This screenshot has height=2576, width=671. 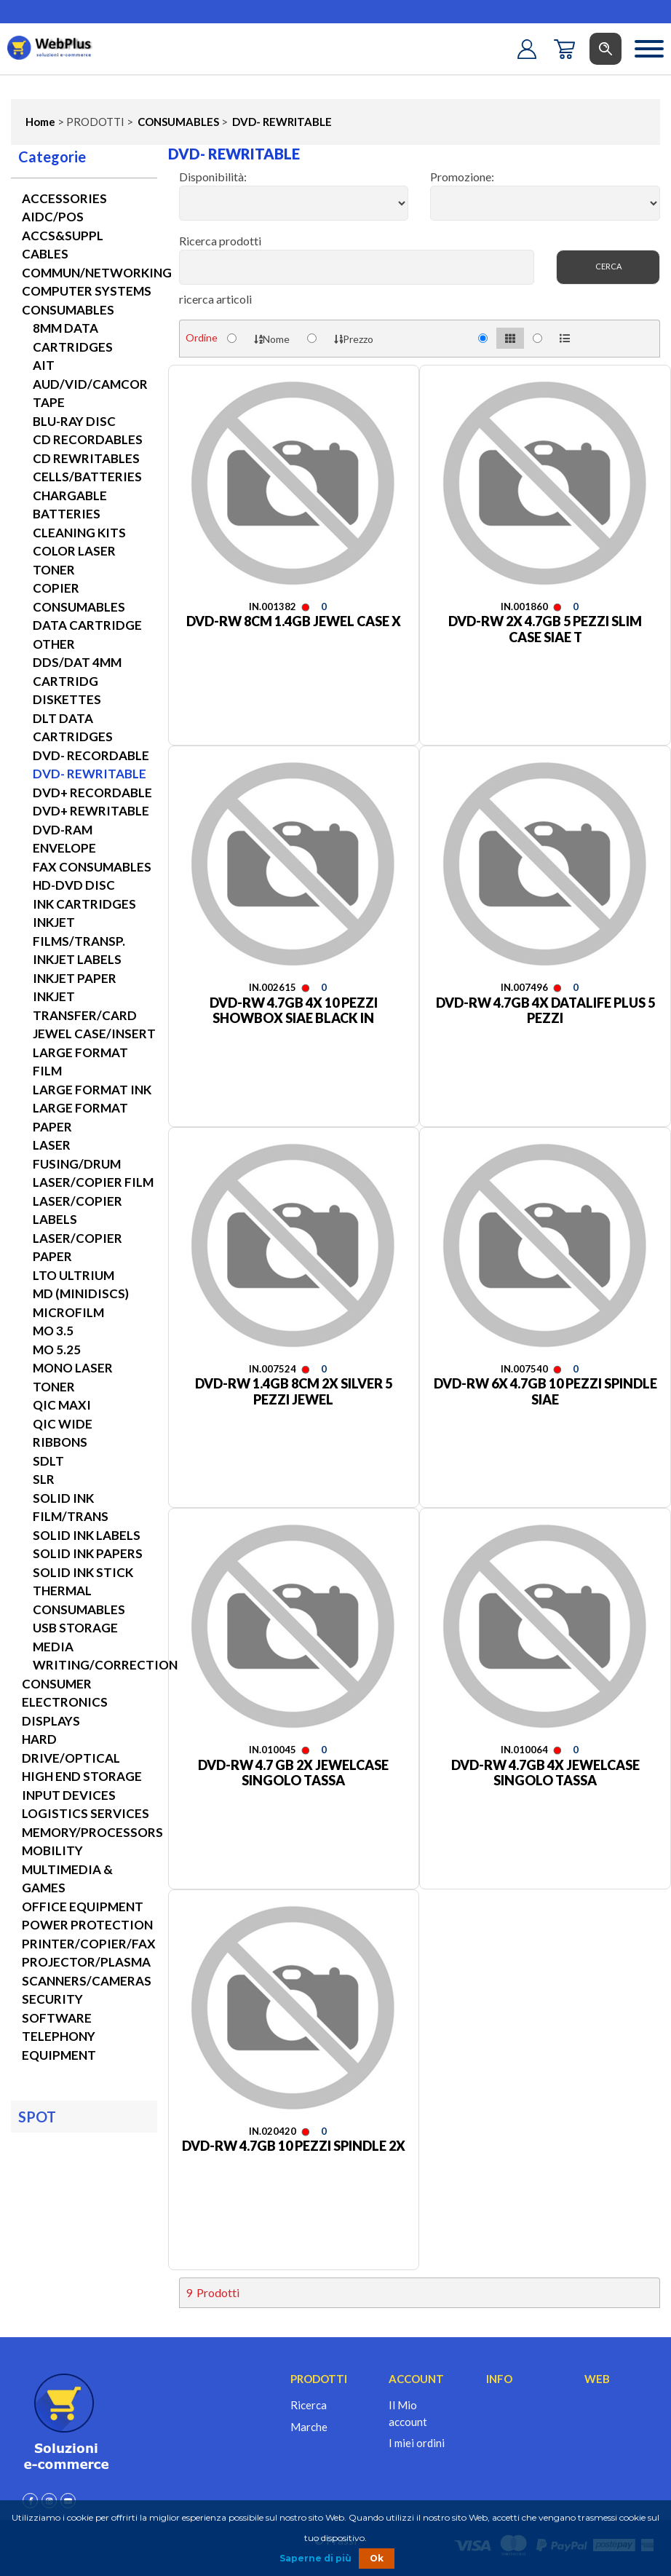 What do you see at coordinates (408, 2413) in the screenshot?
I see `Il Mio account` at bounding box center [408, 2413].